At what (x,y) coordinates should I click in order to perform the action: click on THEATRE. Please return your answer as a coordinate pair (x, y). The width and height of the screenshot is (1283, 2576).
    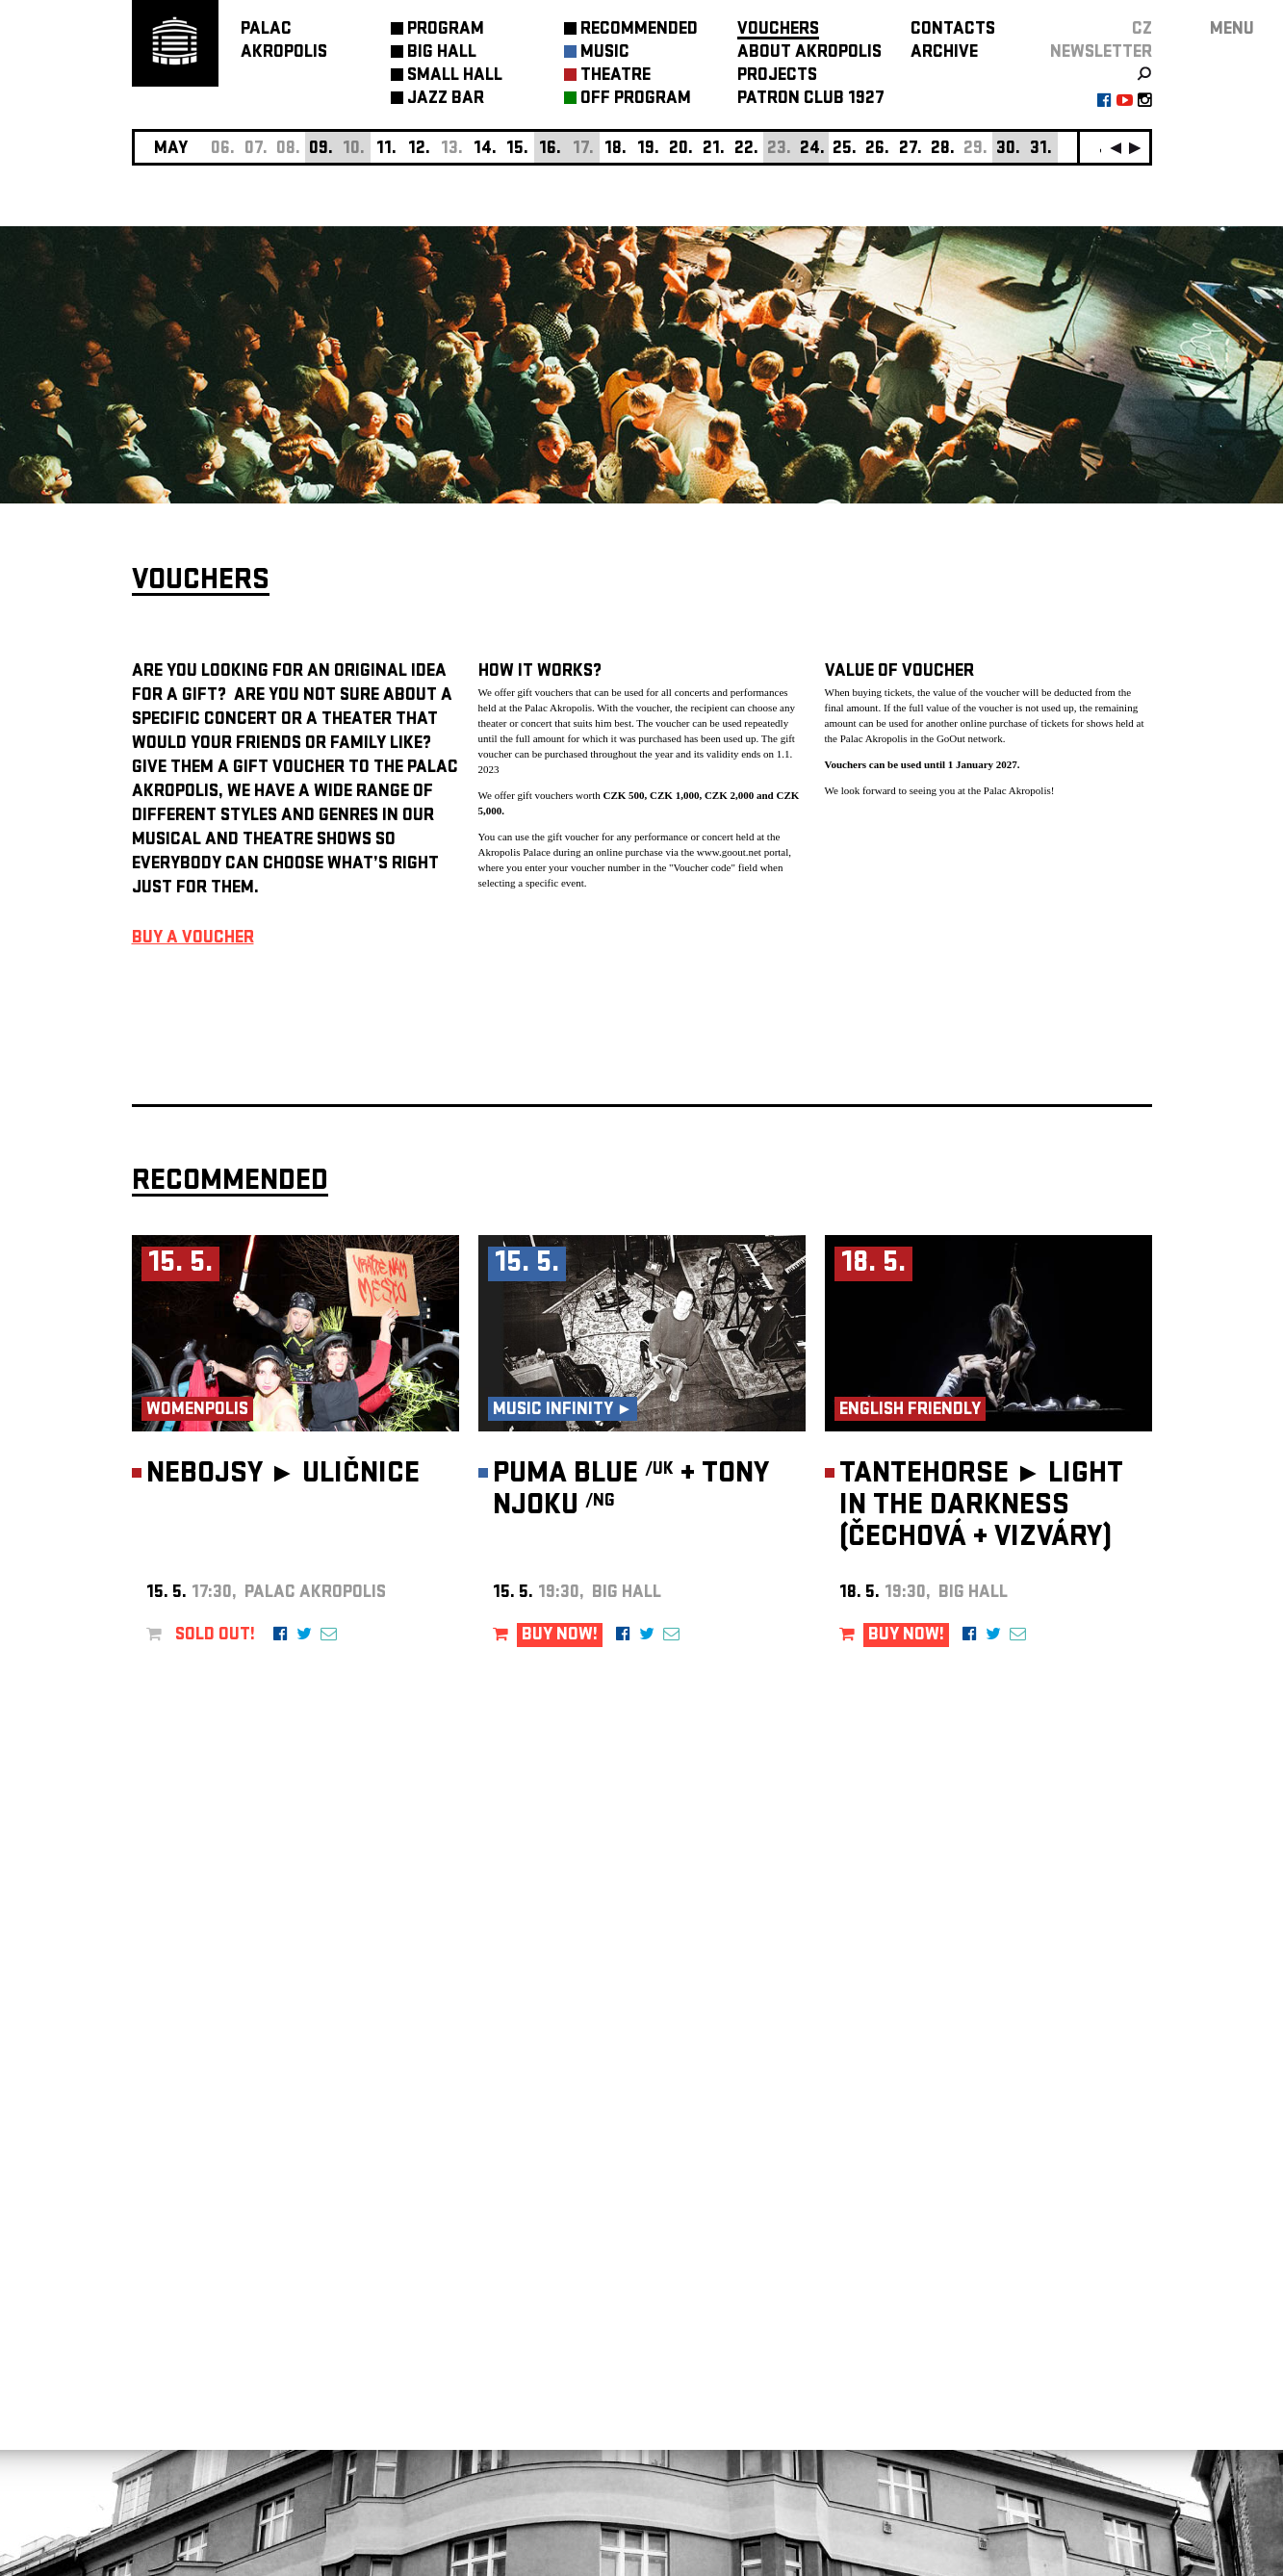
    Looking at the image, I should click on (615, 76).